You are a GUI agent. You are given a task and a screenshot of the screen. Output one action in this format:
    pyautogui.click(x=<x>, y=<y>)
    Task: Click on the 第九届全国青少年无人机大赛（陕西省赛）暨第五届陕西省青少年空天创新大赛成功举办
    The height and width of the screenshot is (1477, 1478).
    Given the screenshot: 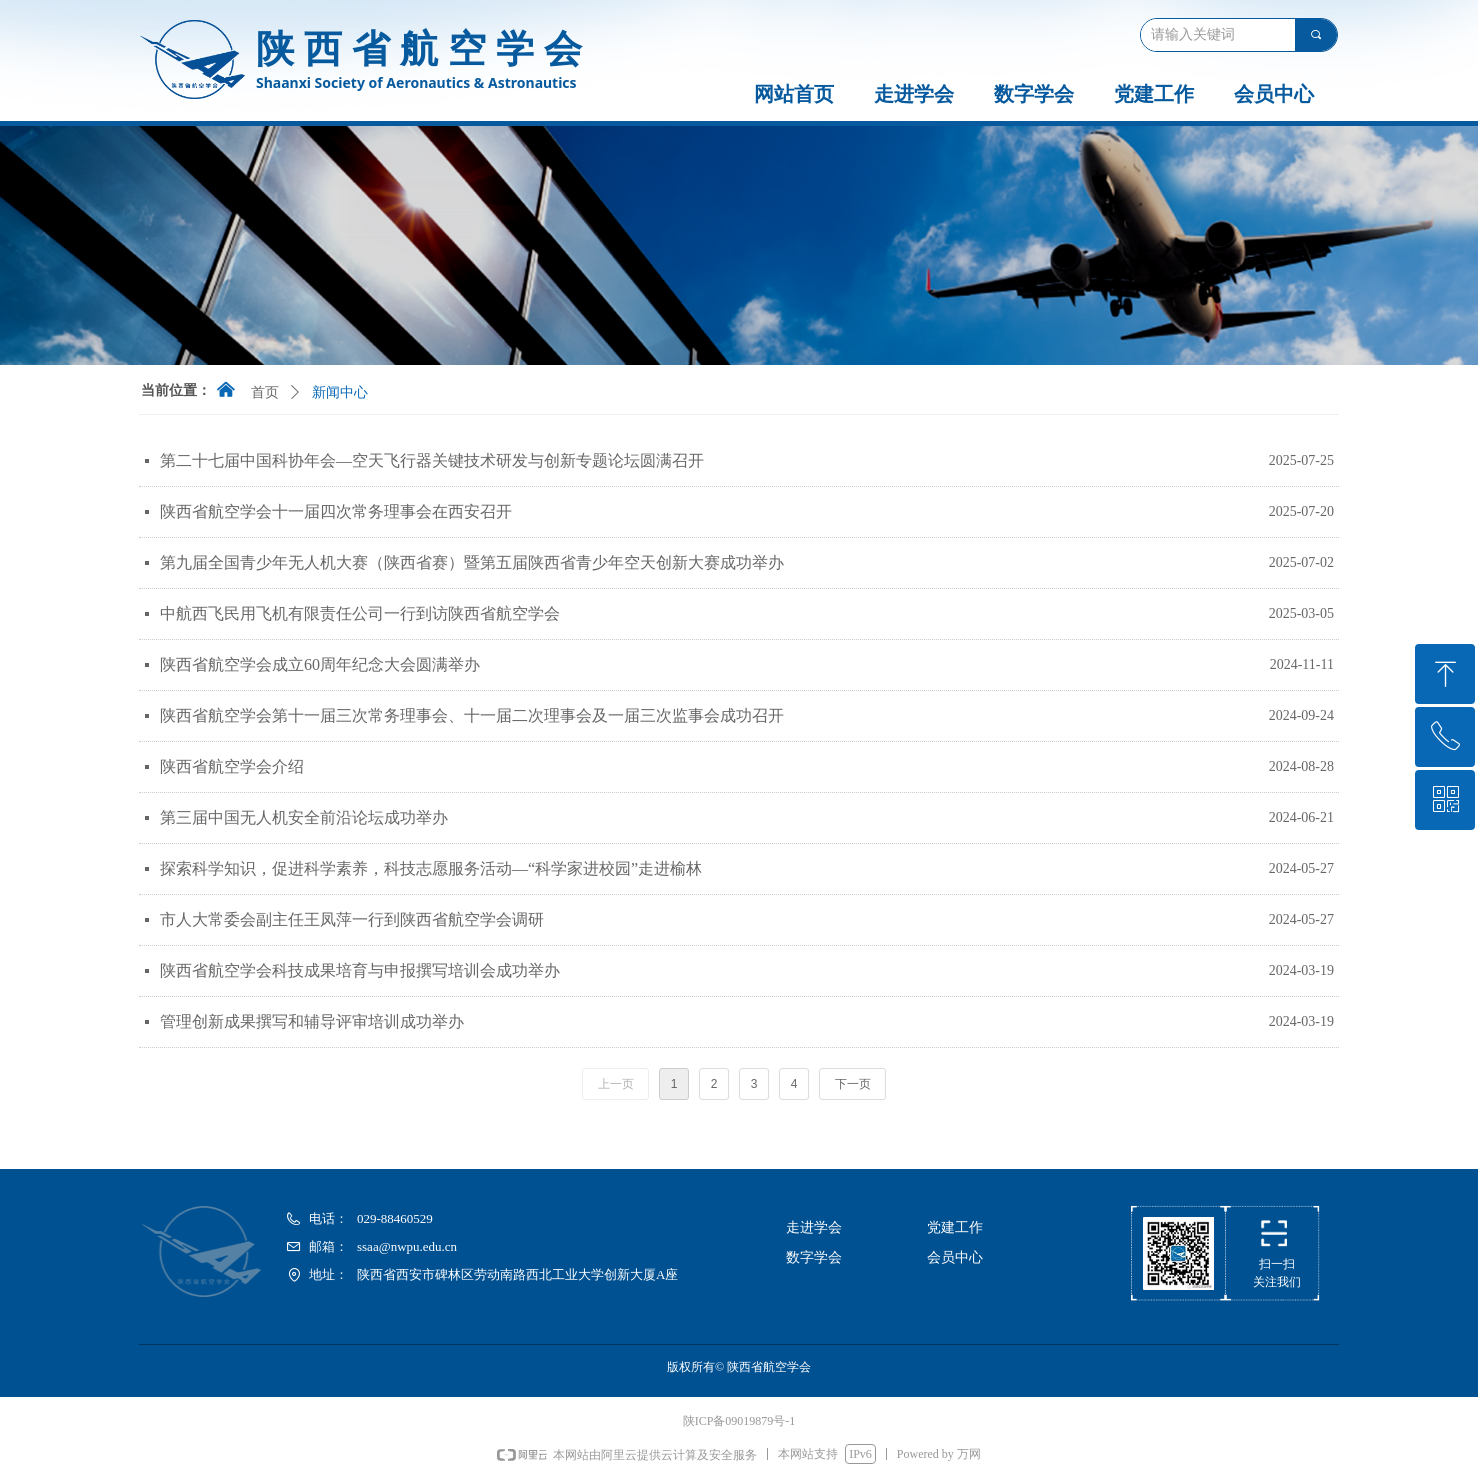 What is the action you would take?
    pyautogui.click(x=472, y=562)
    